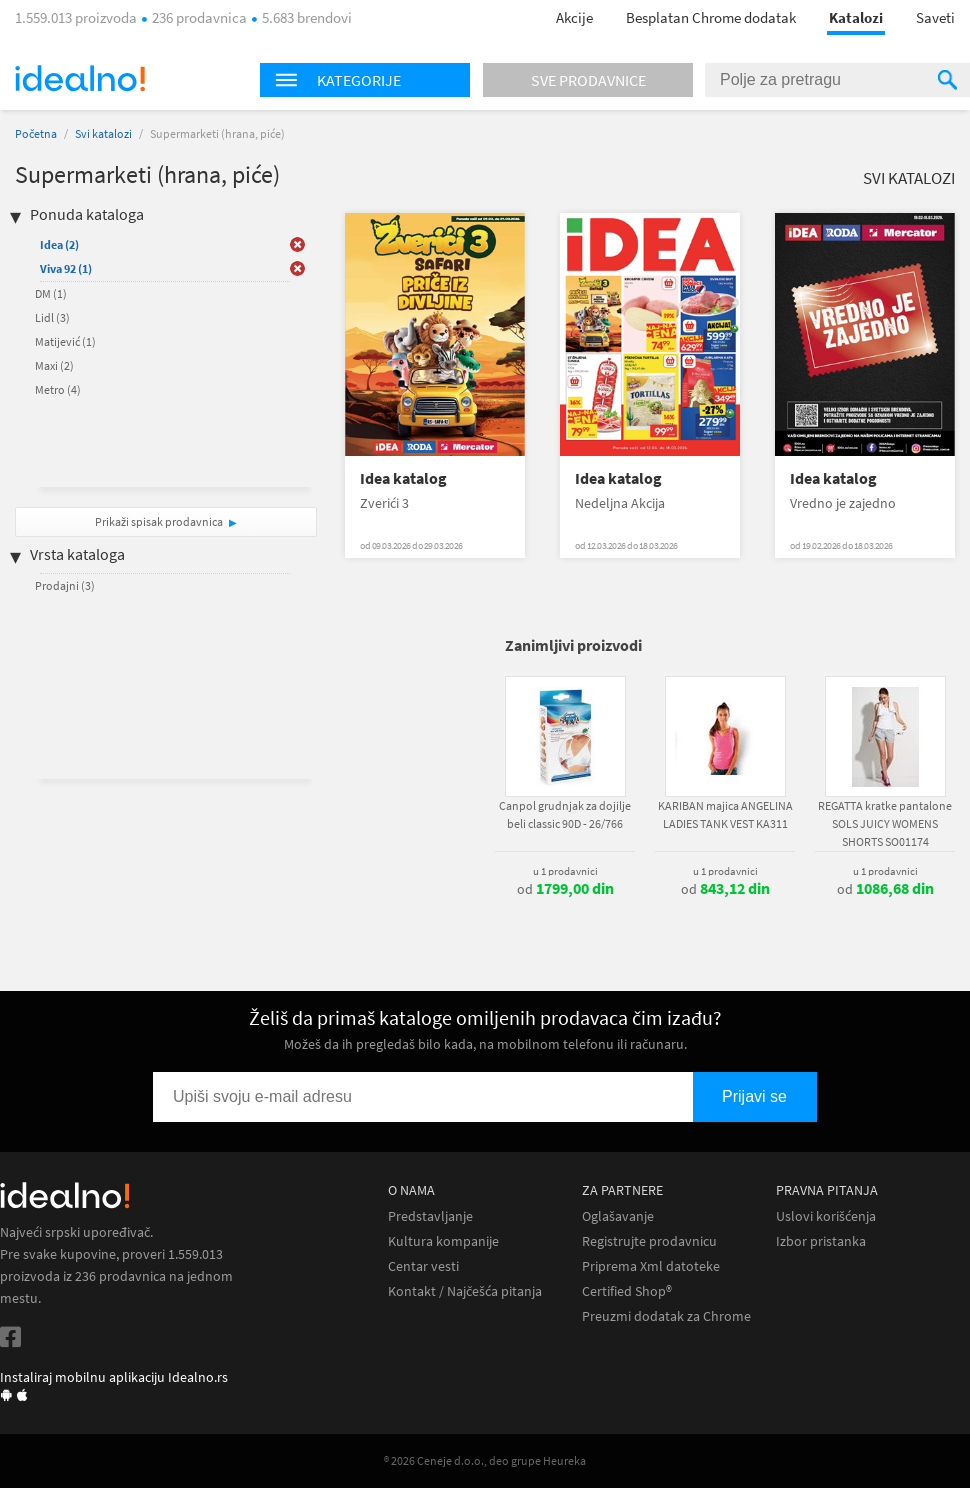  Describe the element at coordinates (403, 478) in the screenshot. I see `Idea katalog` at that location.